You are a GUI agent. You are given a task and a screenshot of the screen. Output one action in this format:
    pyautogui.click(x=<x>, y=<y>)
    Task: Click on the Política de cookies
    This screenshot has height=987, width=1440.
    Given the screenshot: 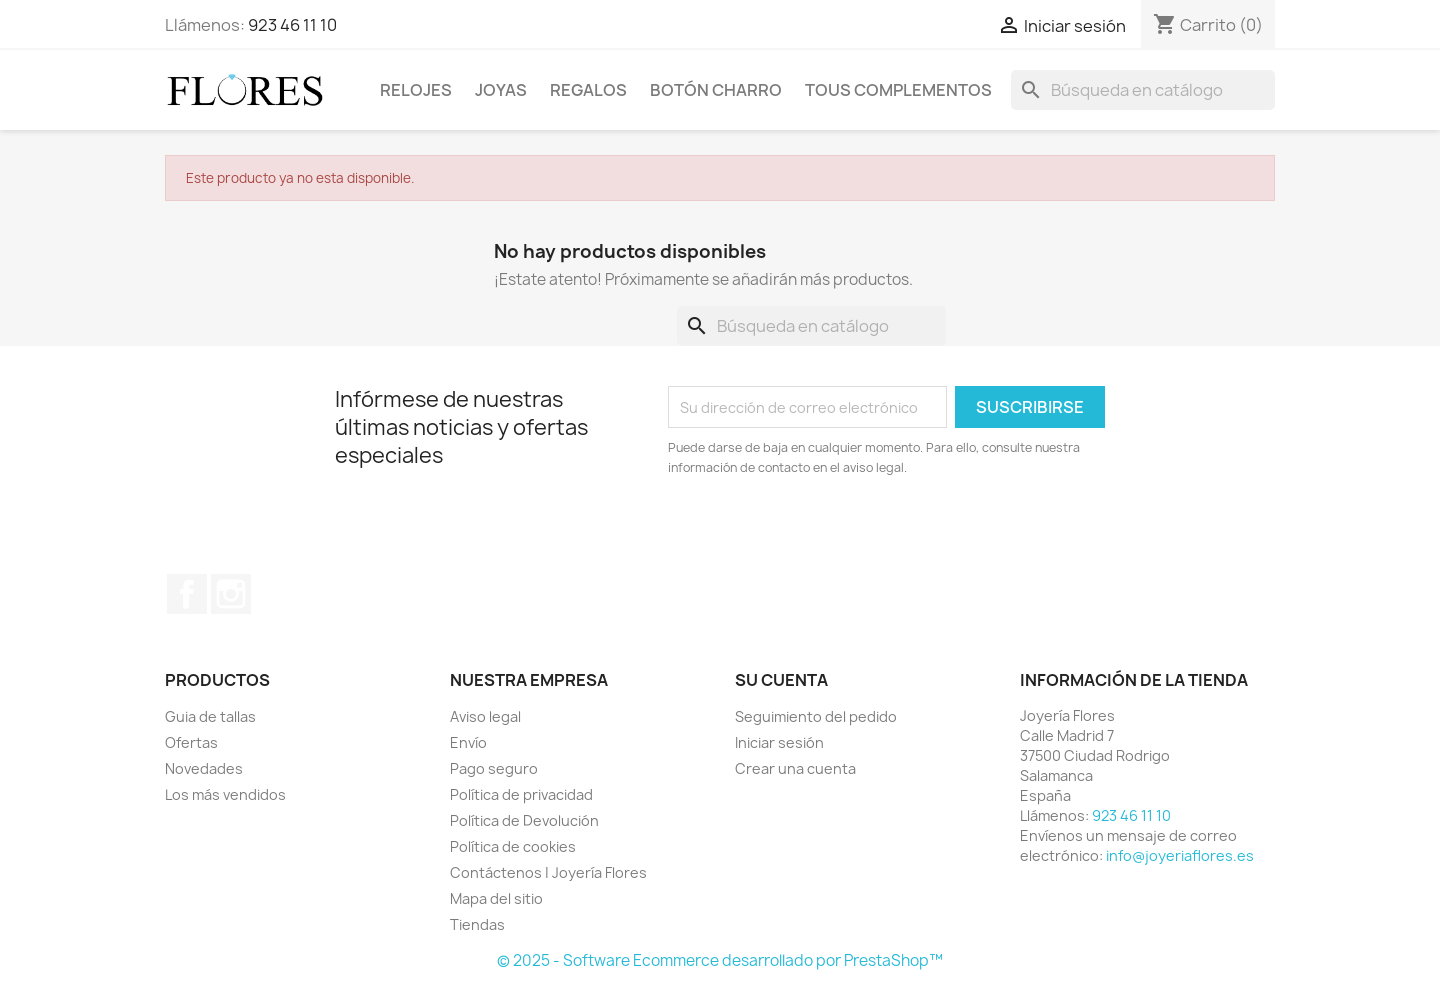 What is the action you would take?
    pyautogui.click(x=513, y=846)
    